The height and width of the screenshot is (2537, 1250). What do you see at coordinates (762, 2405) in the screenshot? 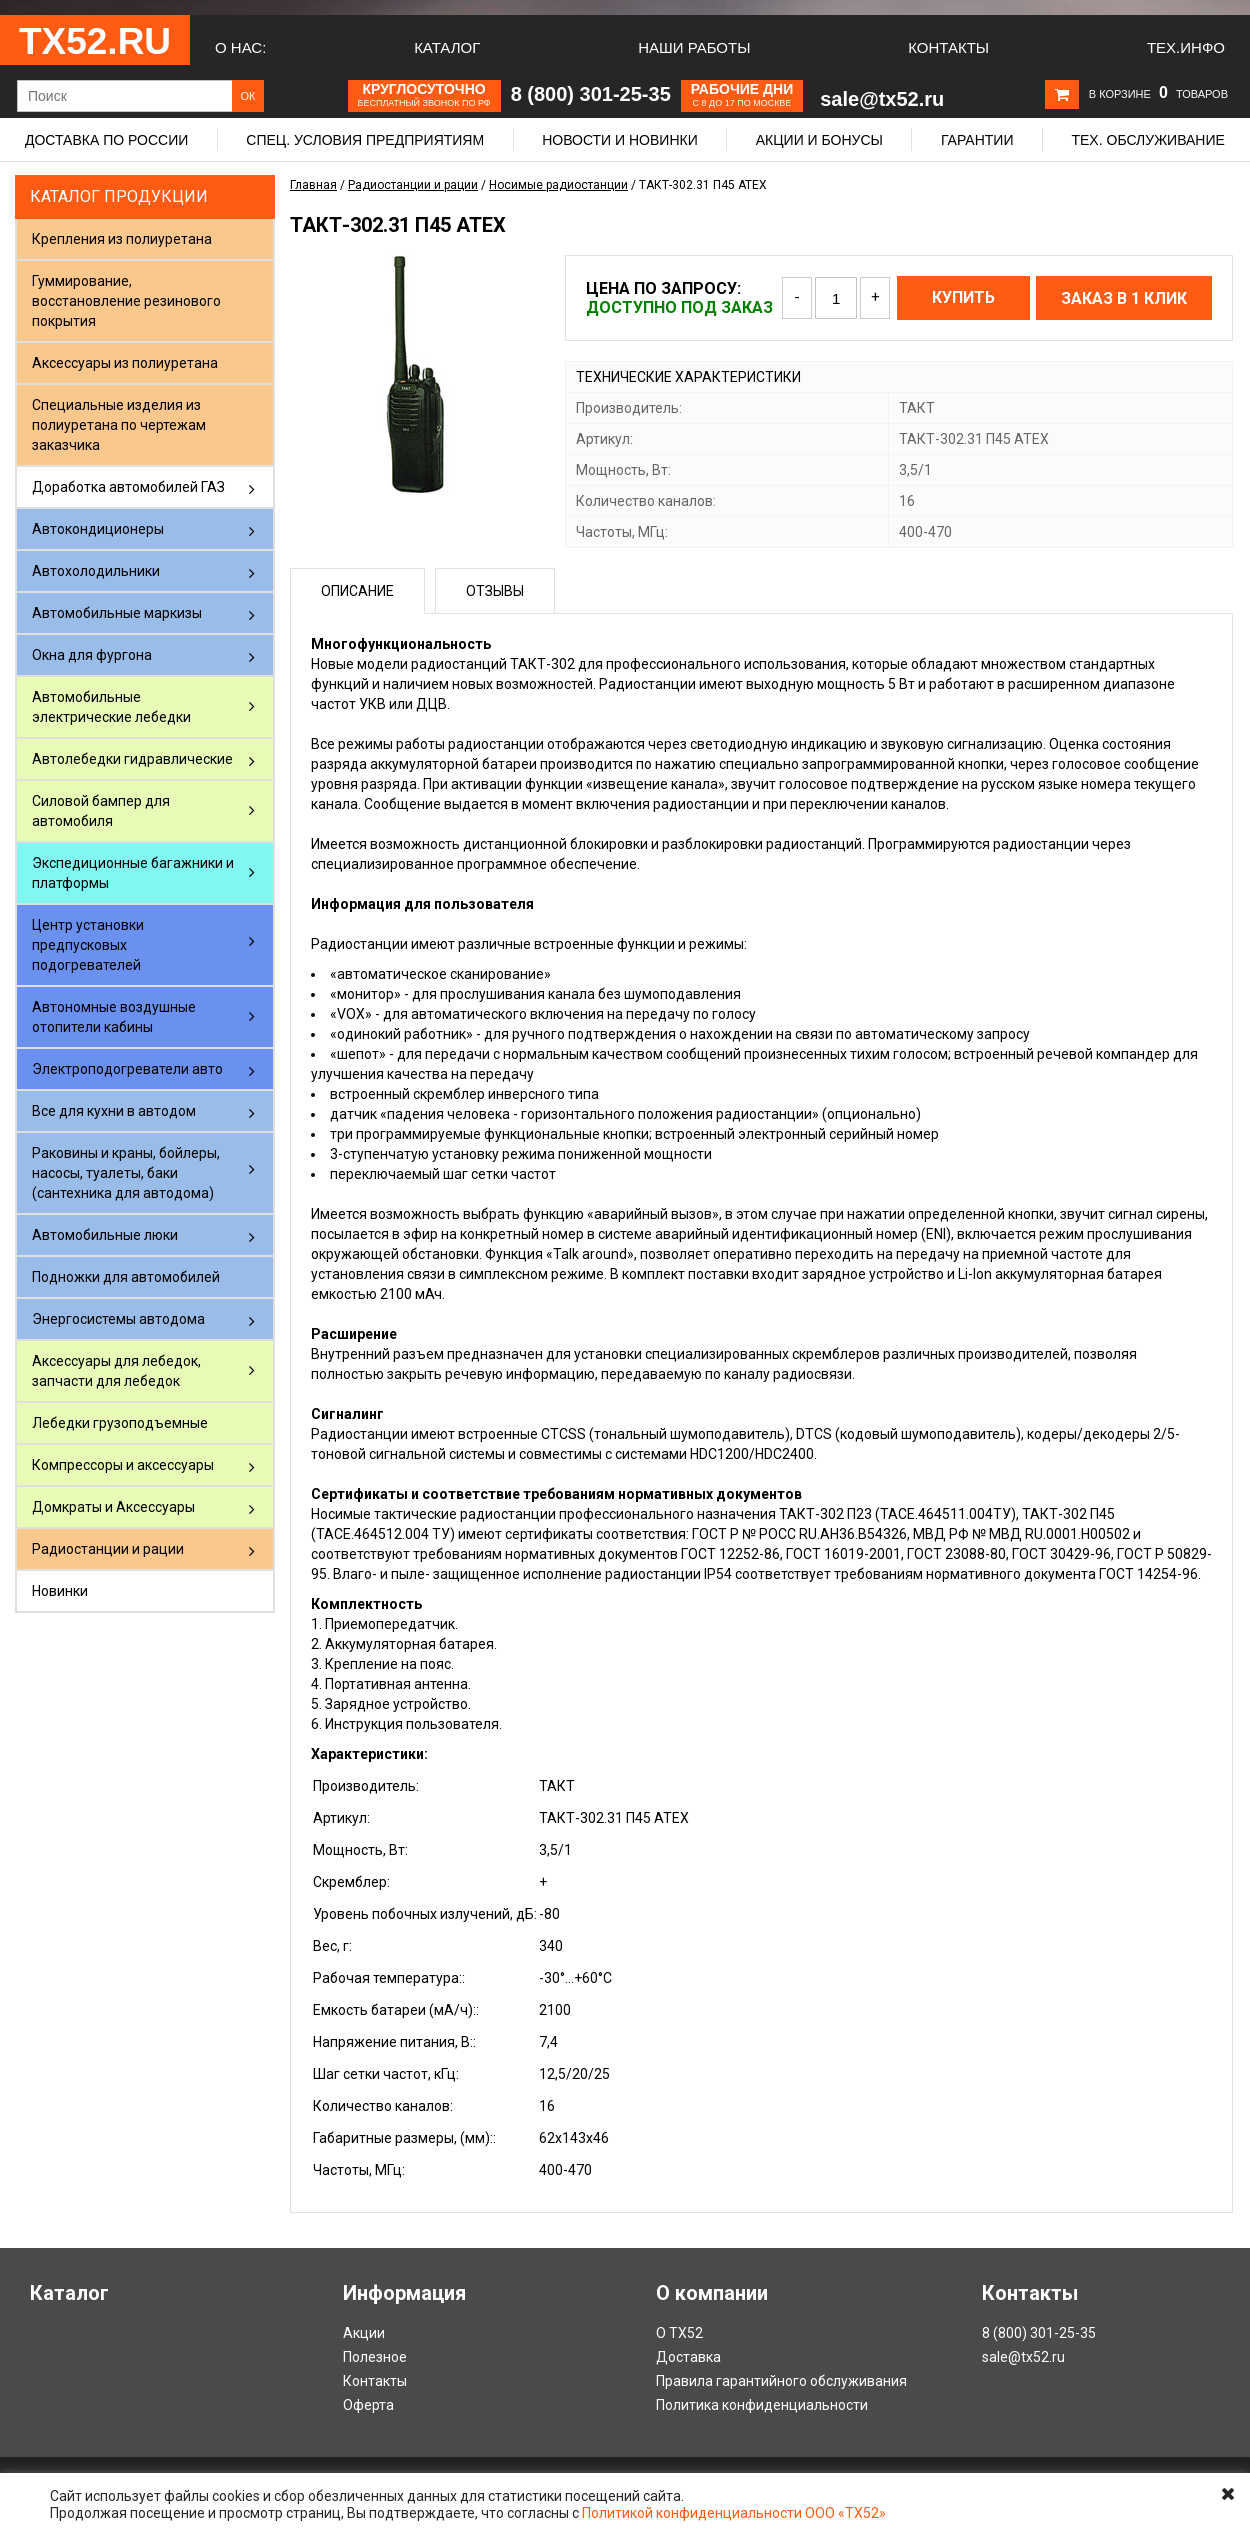
I see `Политика конфиденциальности` at bounding box center [762, 2405].